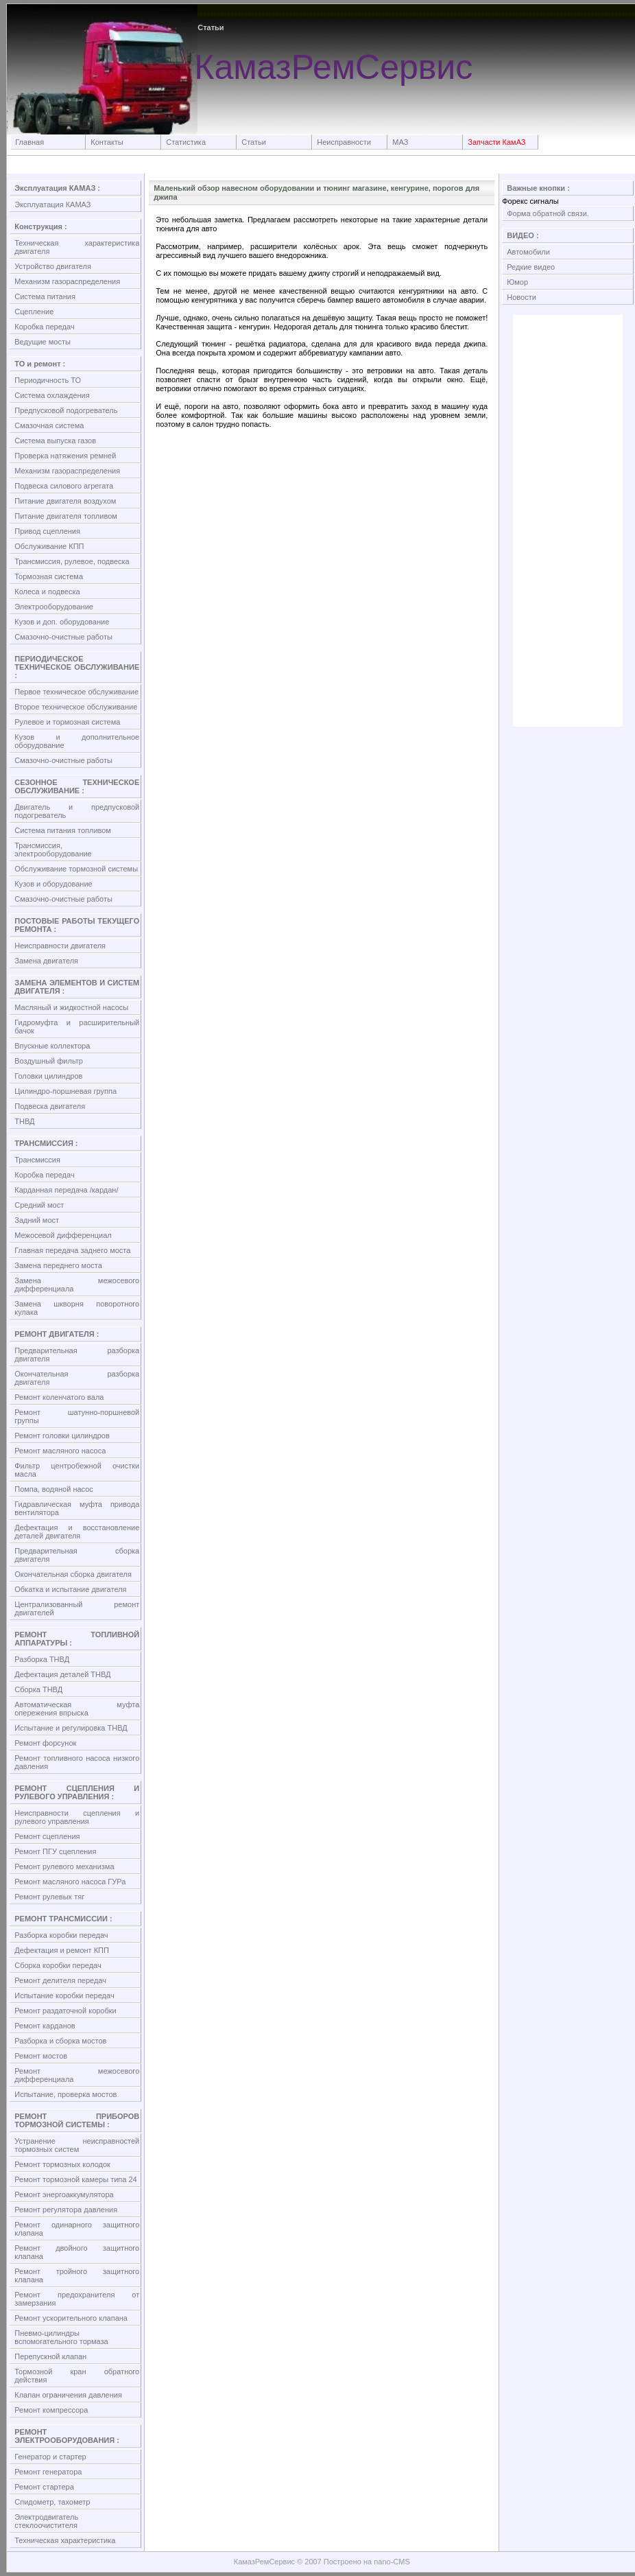 This screenshot has height=2576, width=635. Describe the element at coordinates (76, 2075) in the screenshot. I see `Ремонт межосевого дифференциала` at that location.